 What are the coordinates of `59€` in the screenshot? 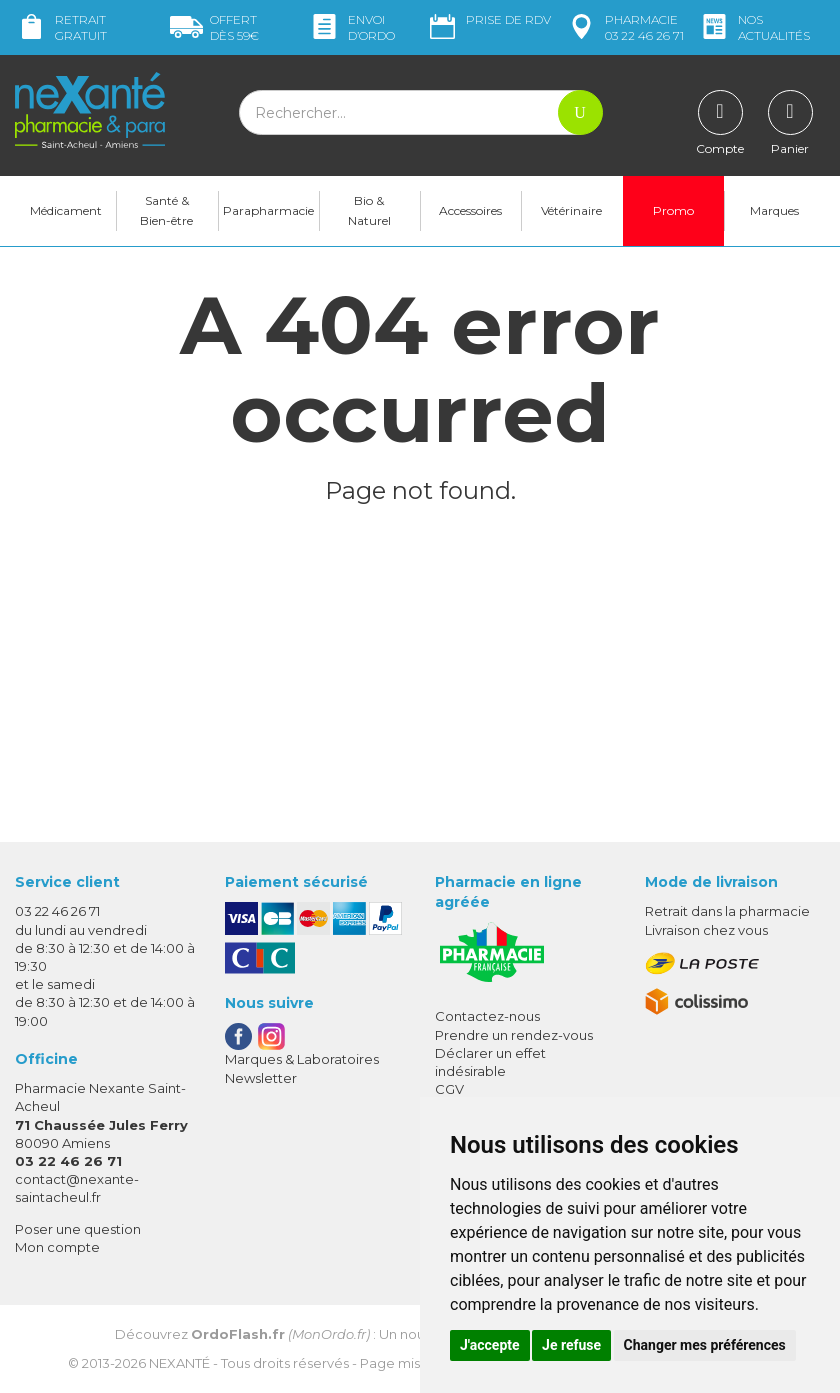 It's located at (214, 27).